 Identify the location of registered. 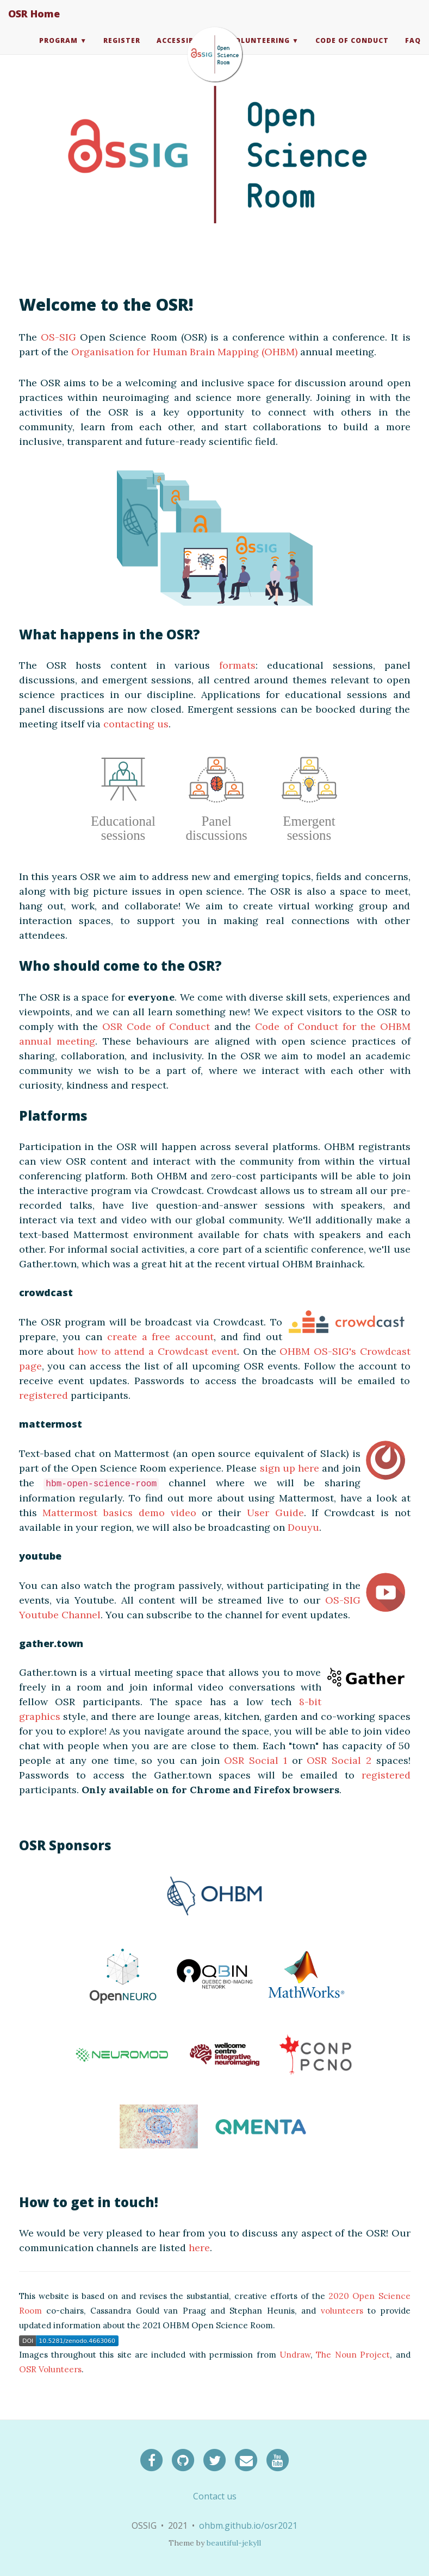
(43, 1395).